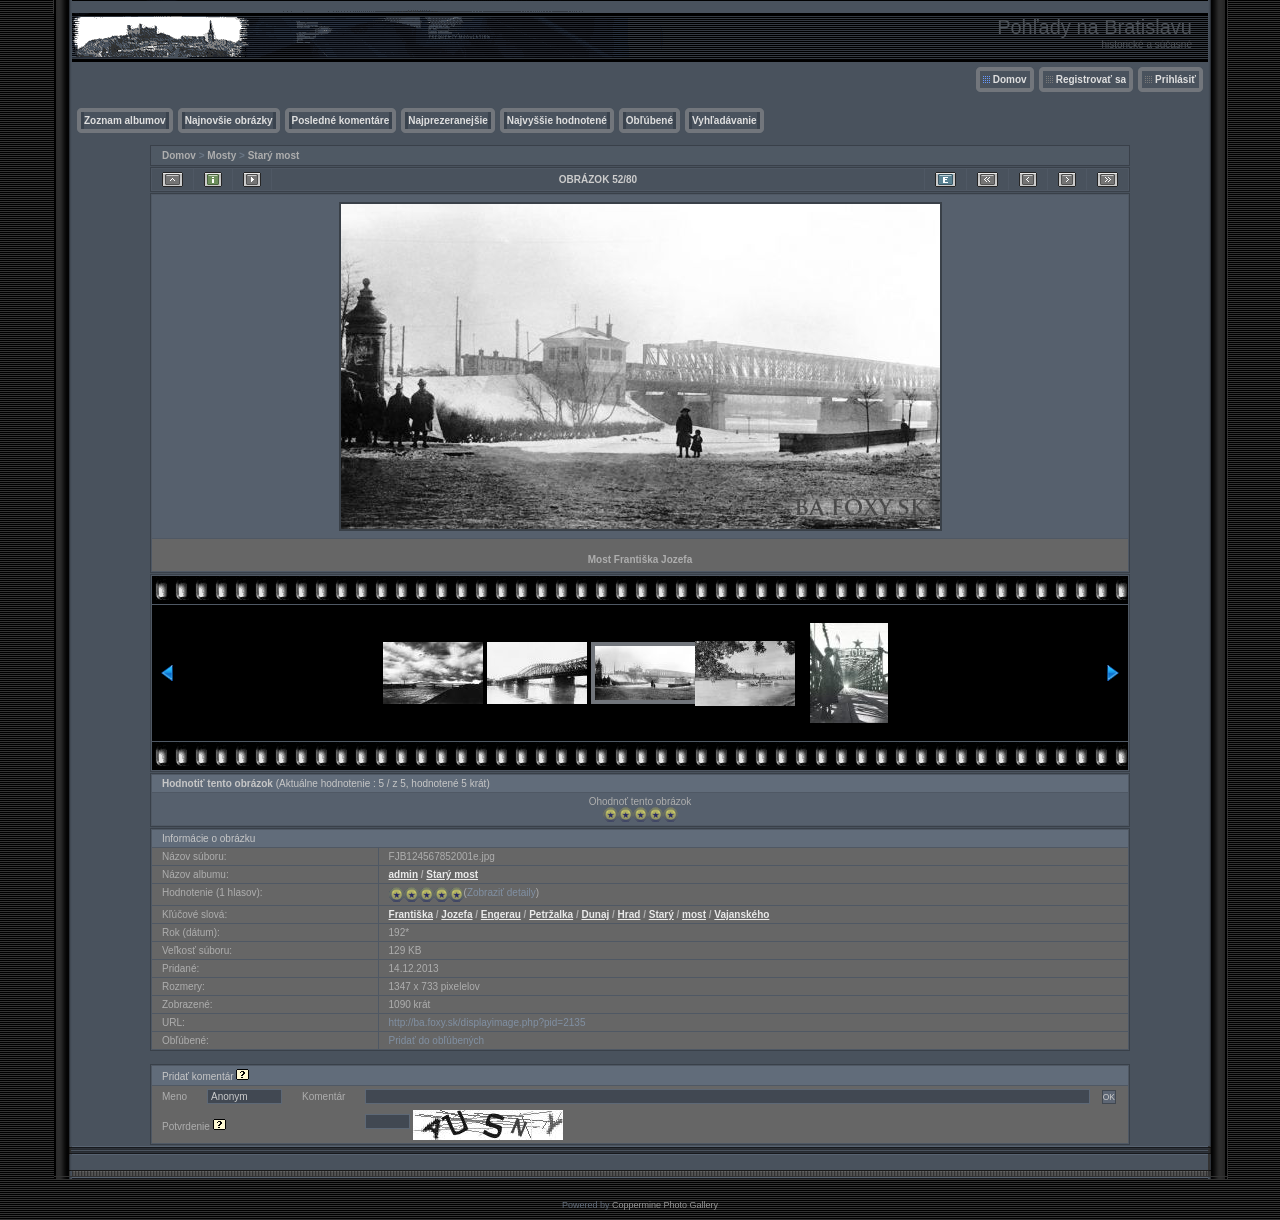 The height and width of the screenshot is (1220, 1280). Describe the element at coordinates (694, 914) in the screenshot. I see `most` at that location.